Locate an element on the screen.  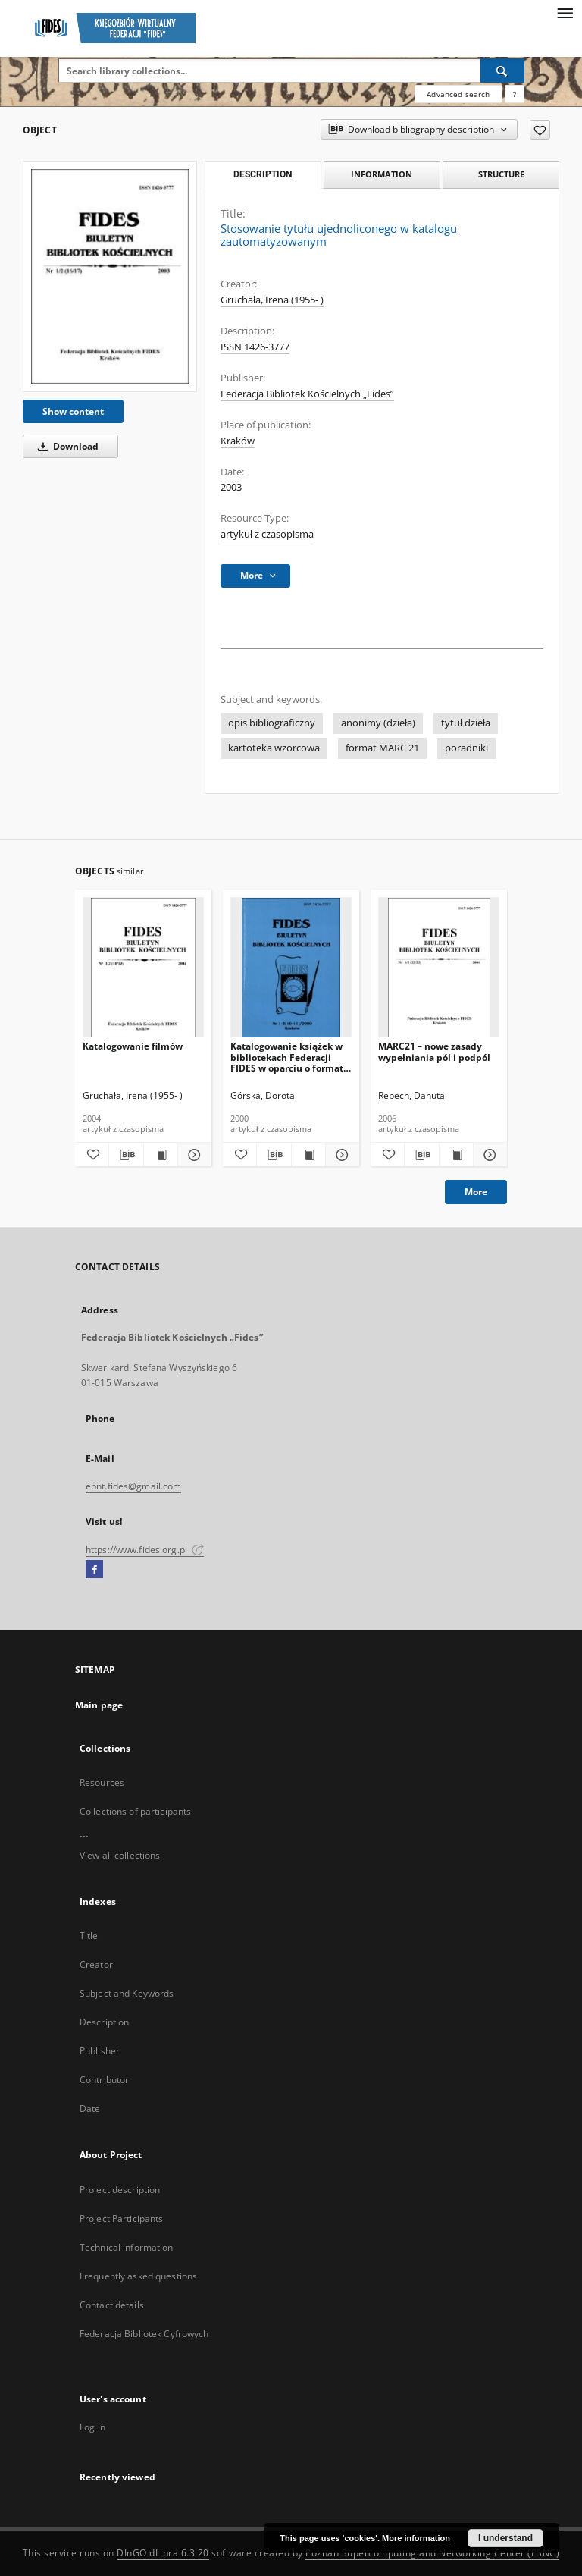
[Katalogowanie książek w bibliotekach Federacji FIDES w oparciu o format USMARC] is located at coordinates (291, 968).